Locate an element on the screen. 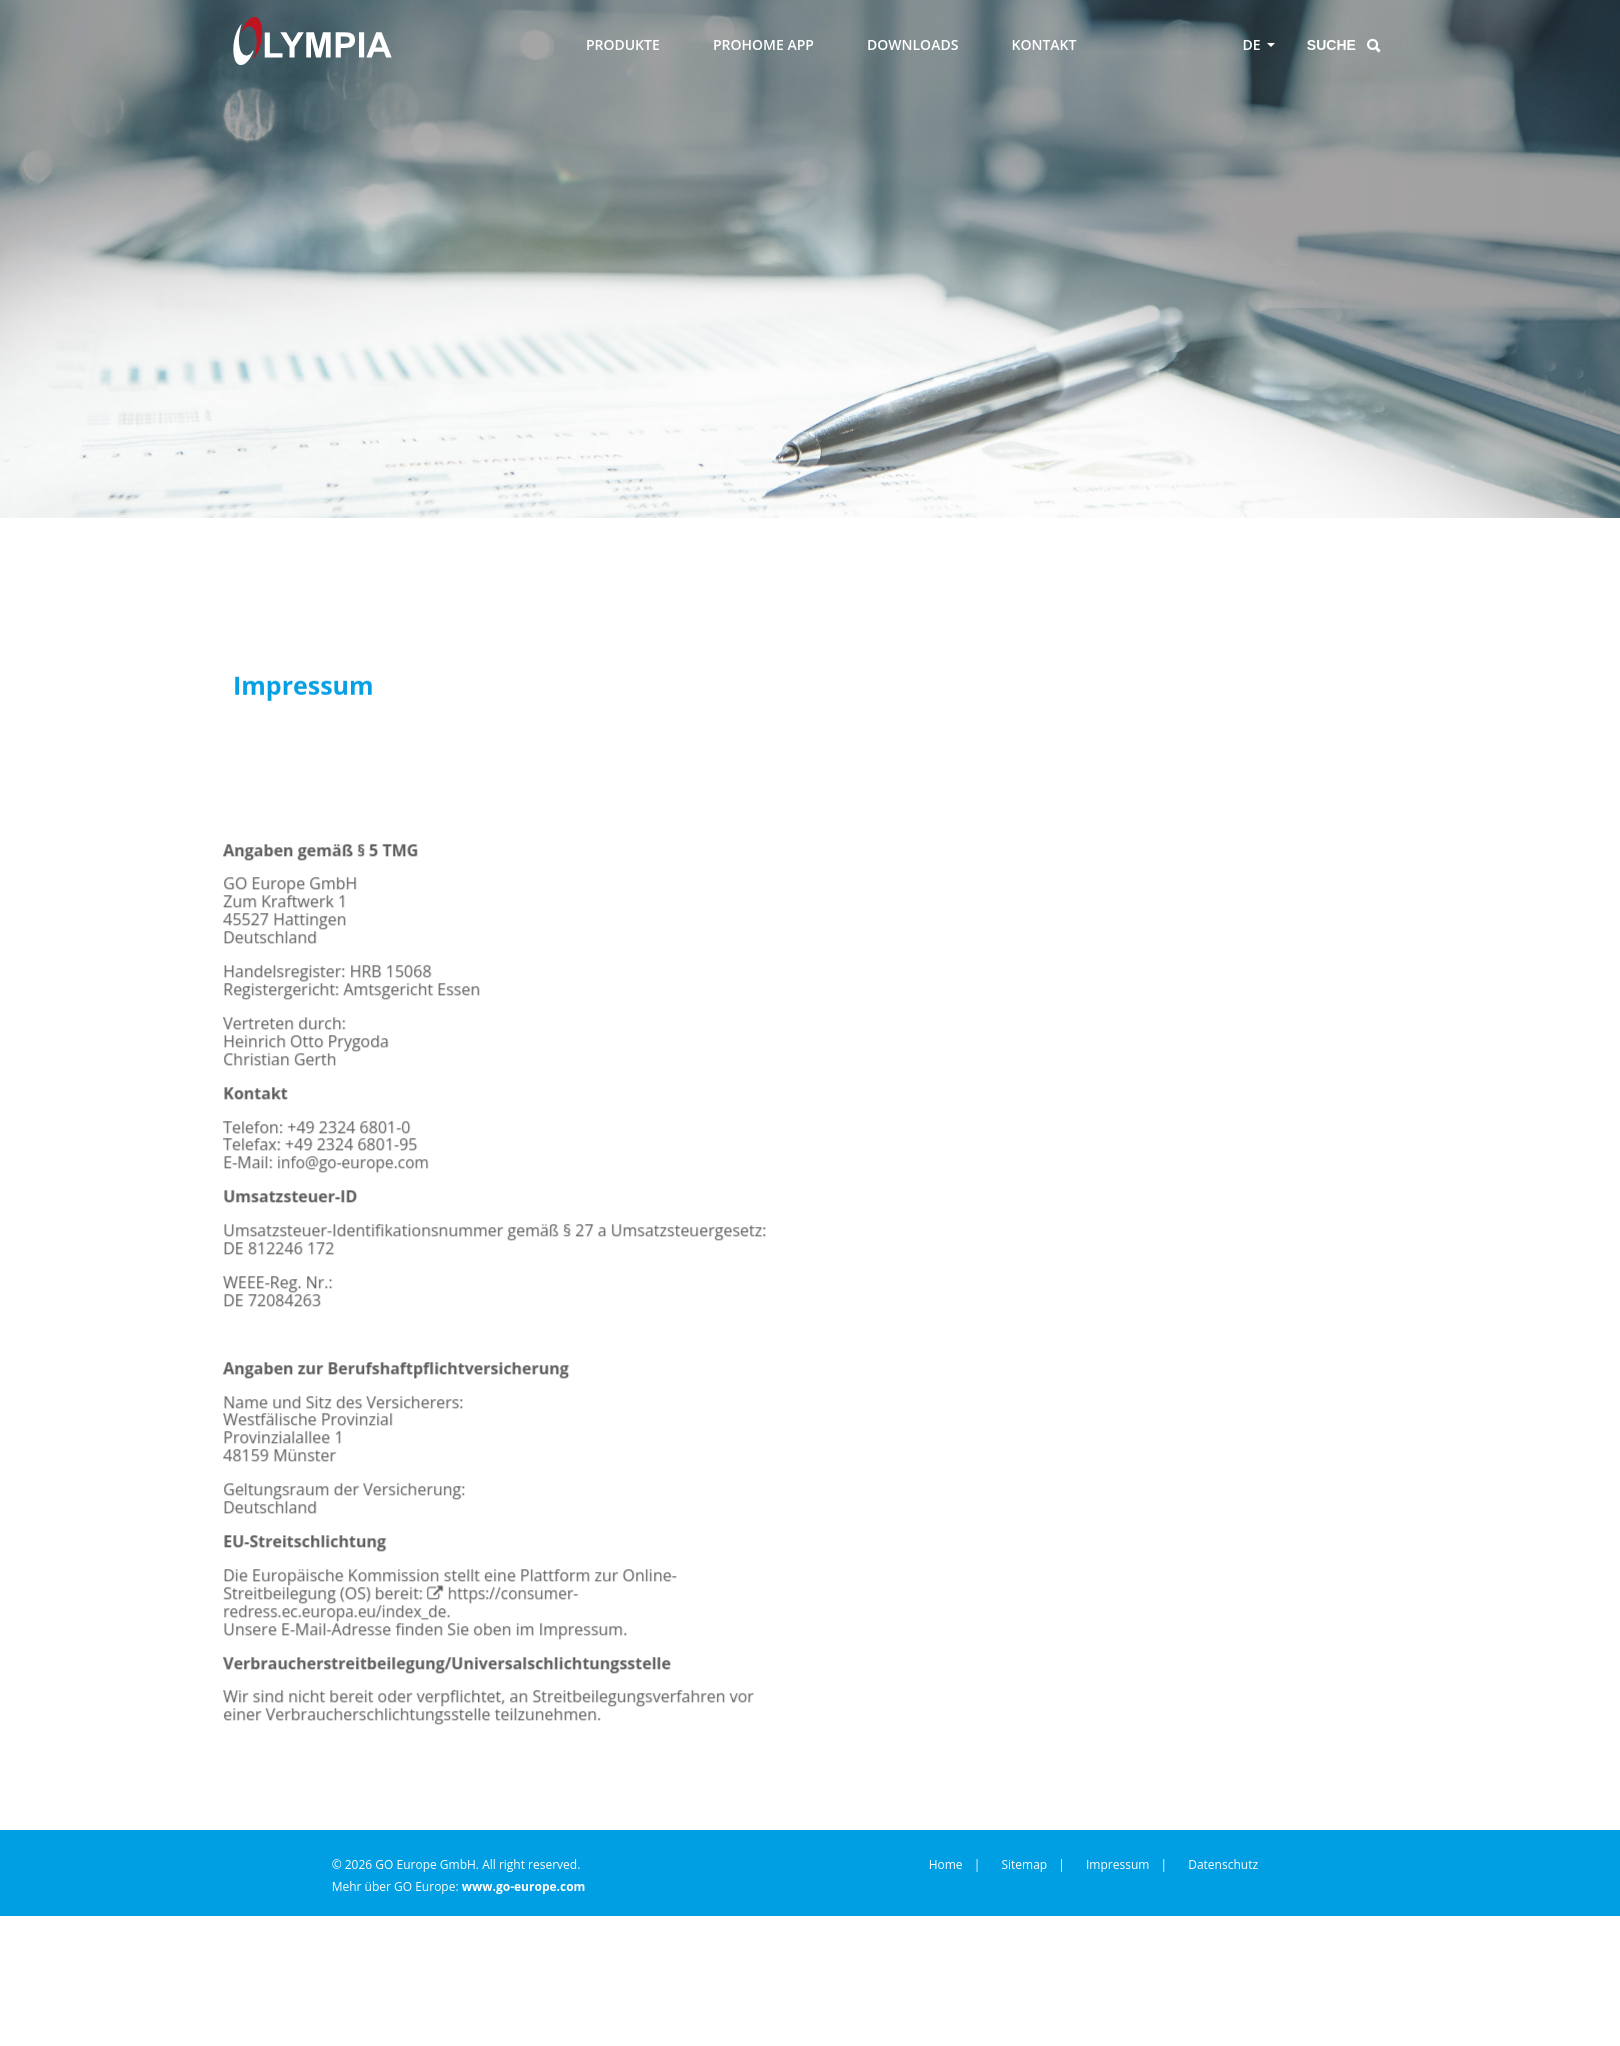 Image resolution: width=1620 pixels, height=2046 pixels. KONTAKT is located at coordinates (1044, 44).